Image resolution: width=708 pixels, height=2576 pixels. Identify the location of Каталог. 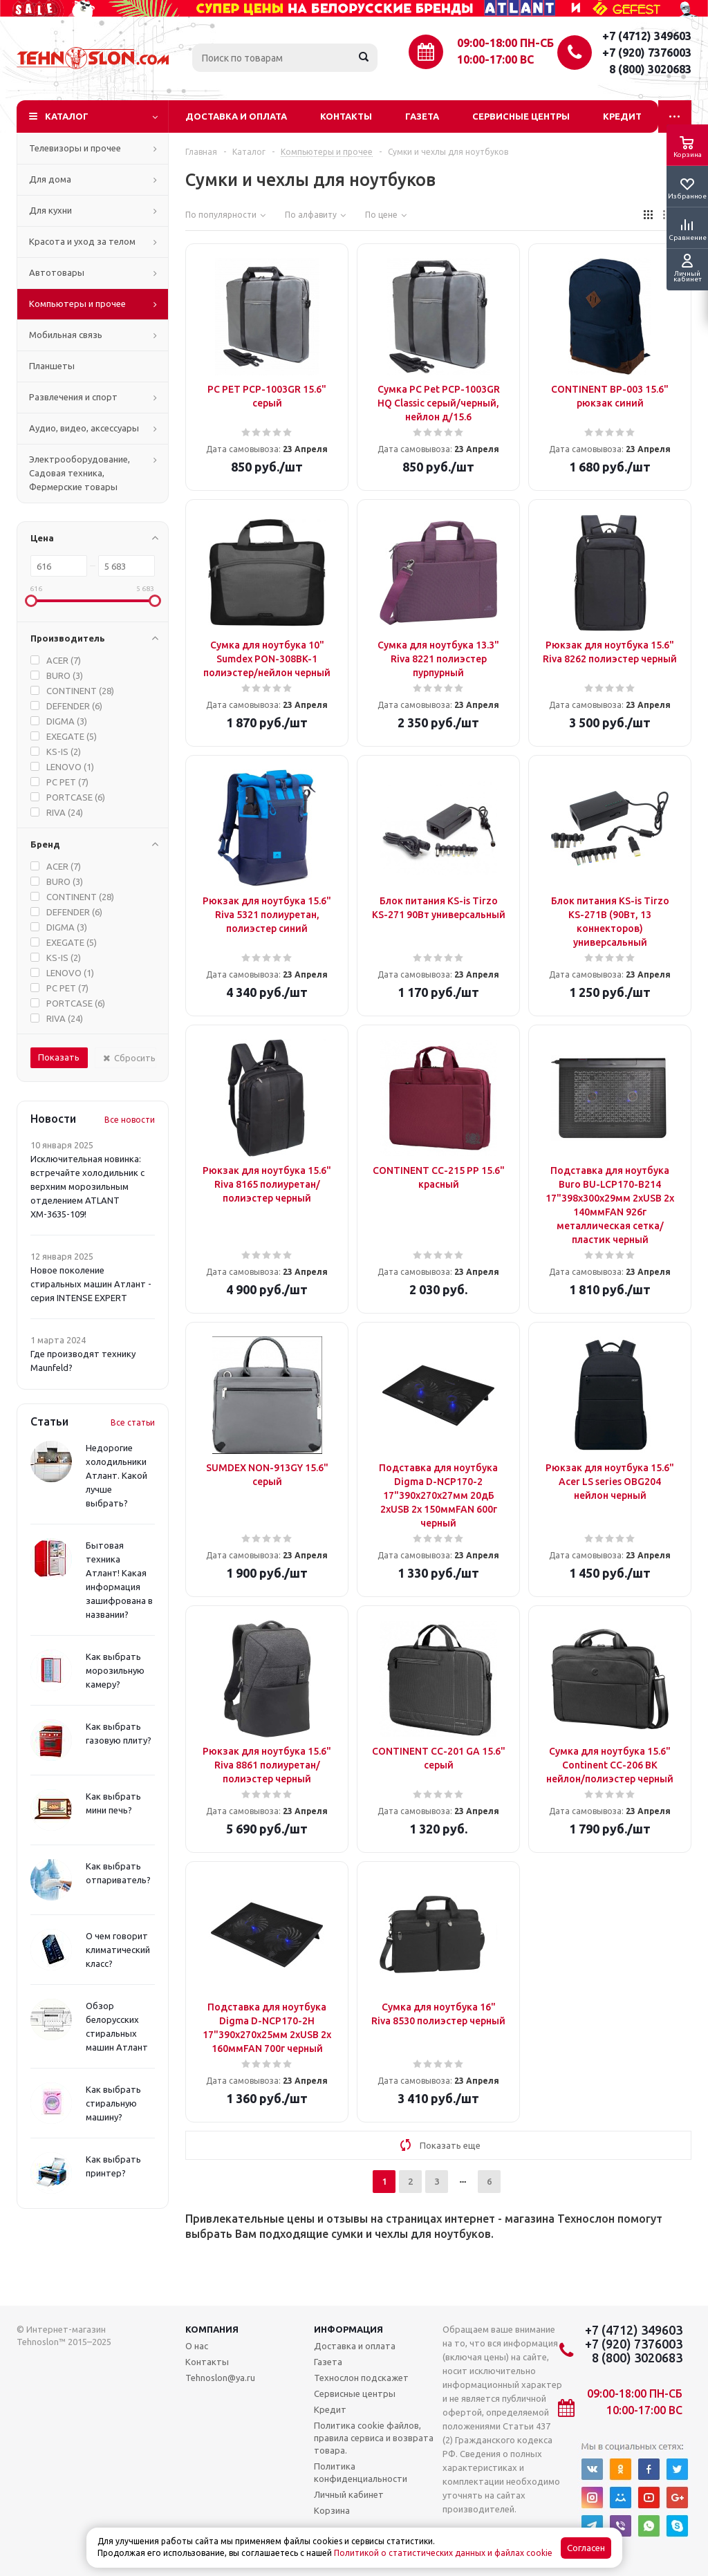
(66, 116).